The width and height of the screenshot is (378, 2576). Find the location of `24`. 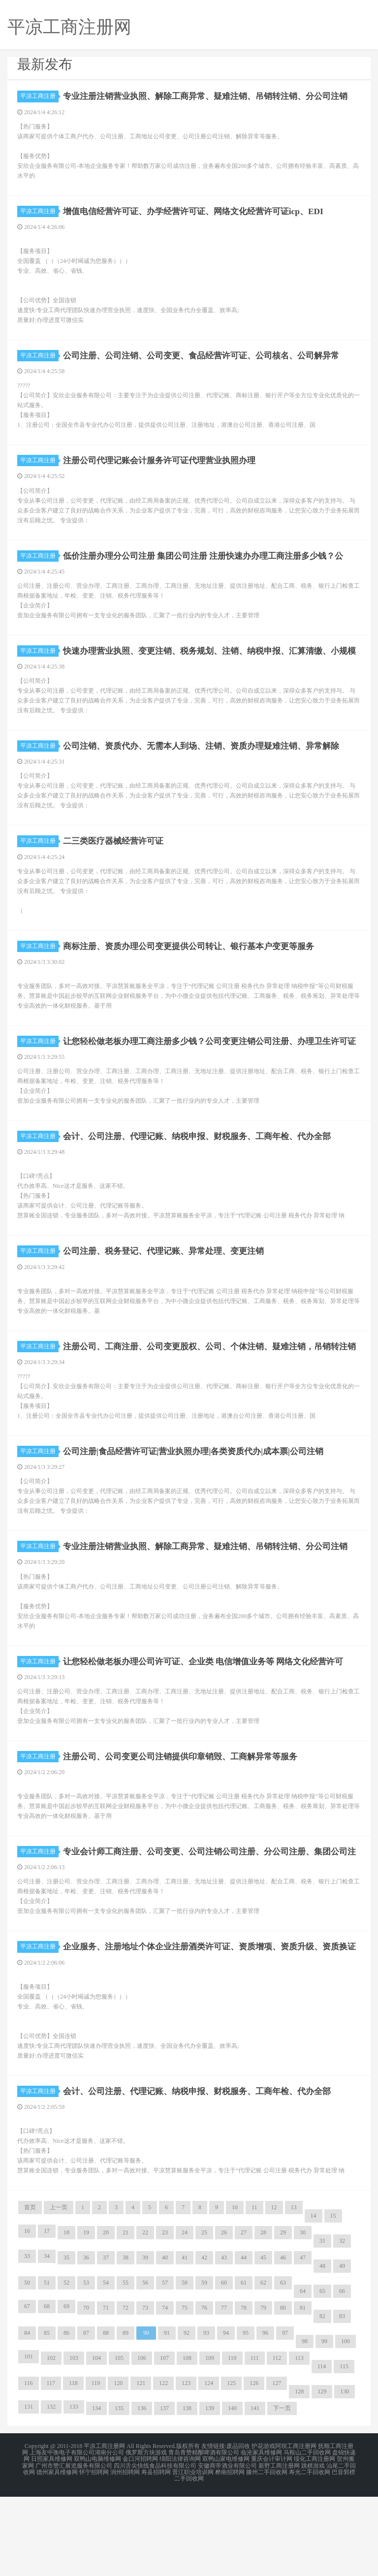

24 is located at coordinates (185, 2315).